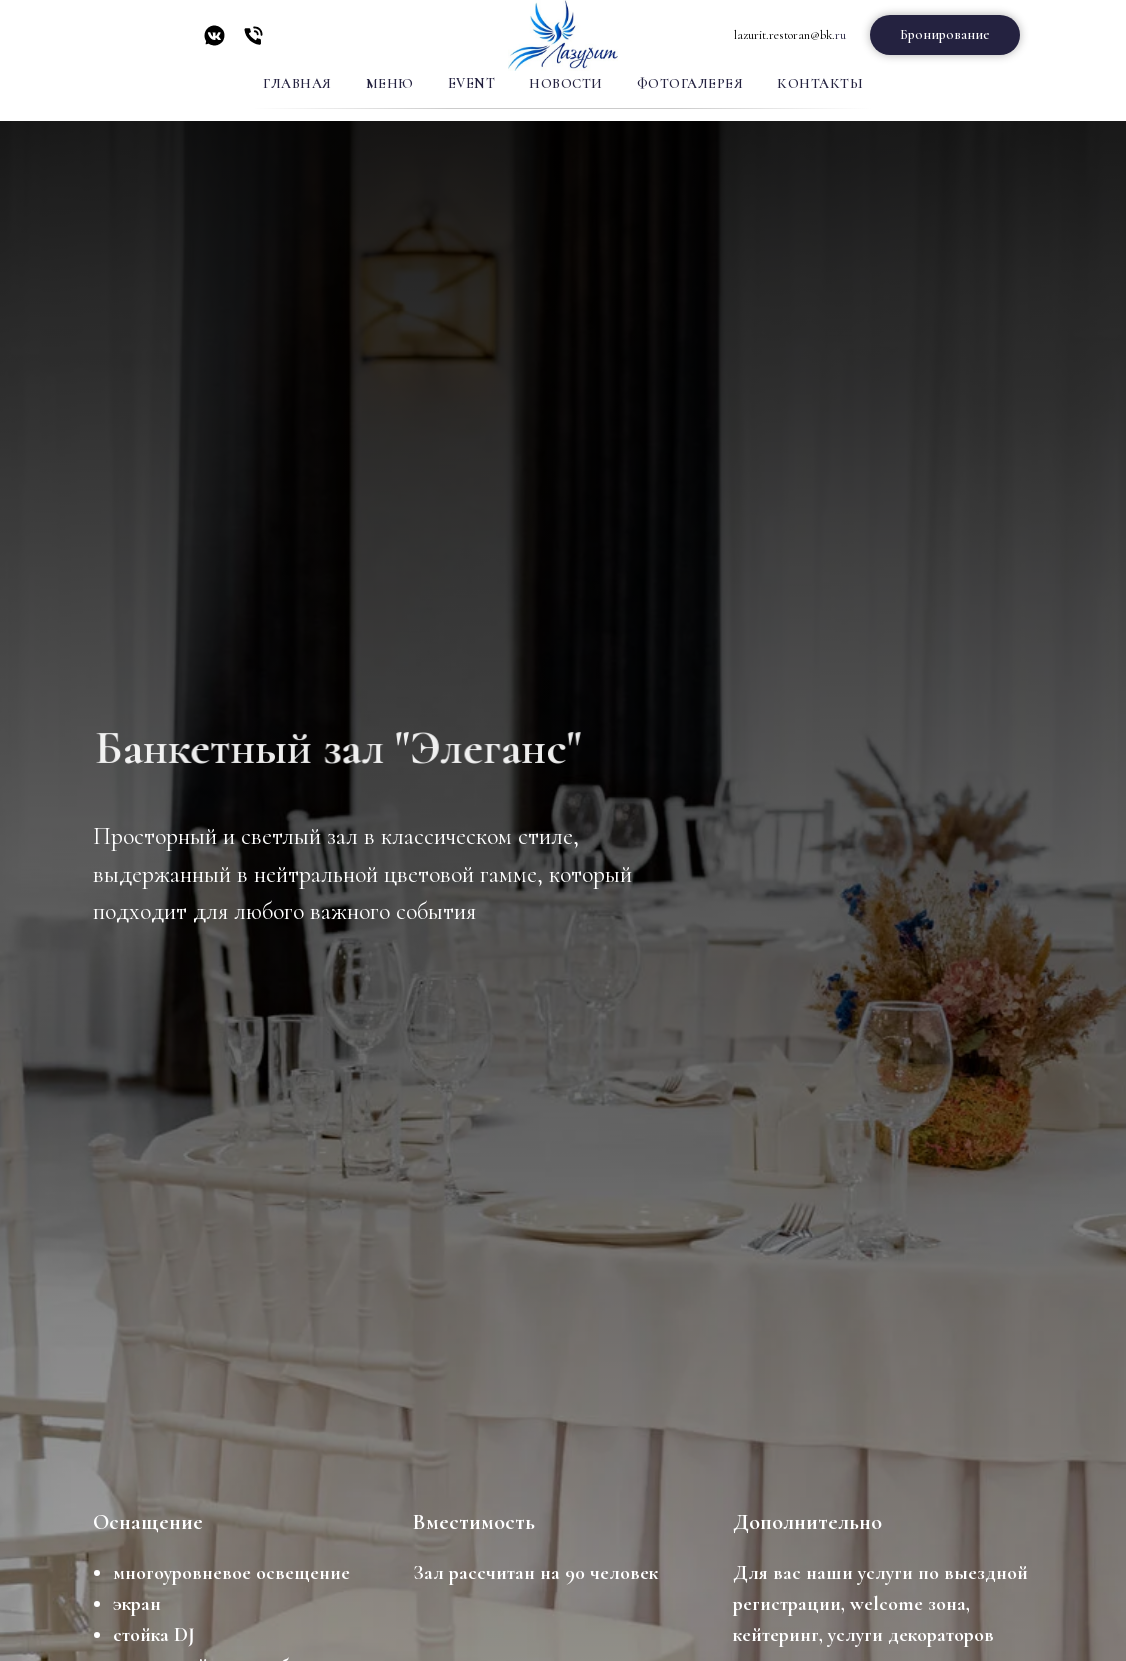  I want to click on lazurit.restoran@bk., so click(784, 35).